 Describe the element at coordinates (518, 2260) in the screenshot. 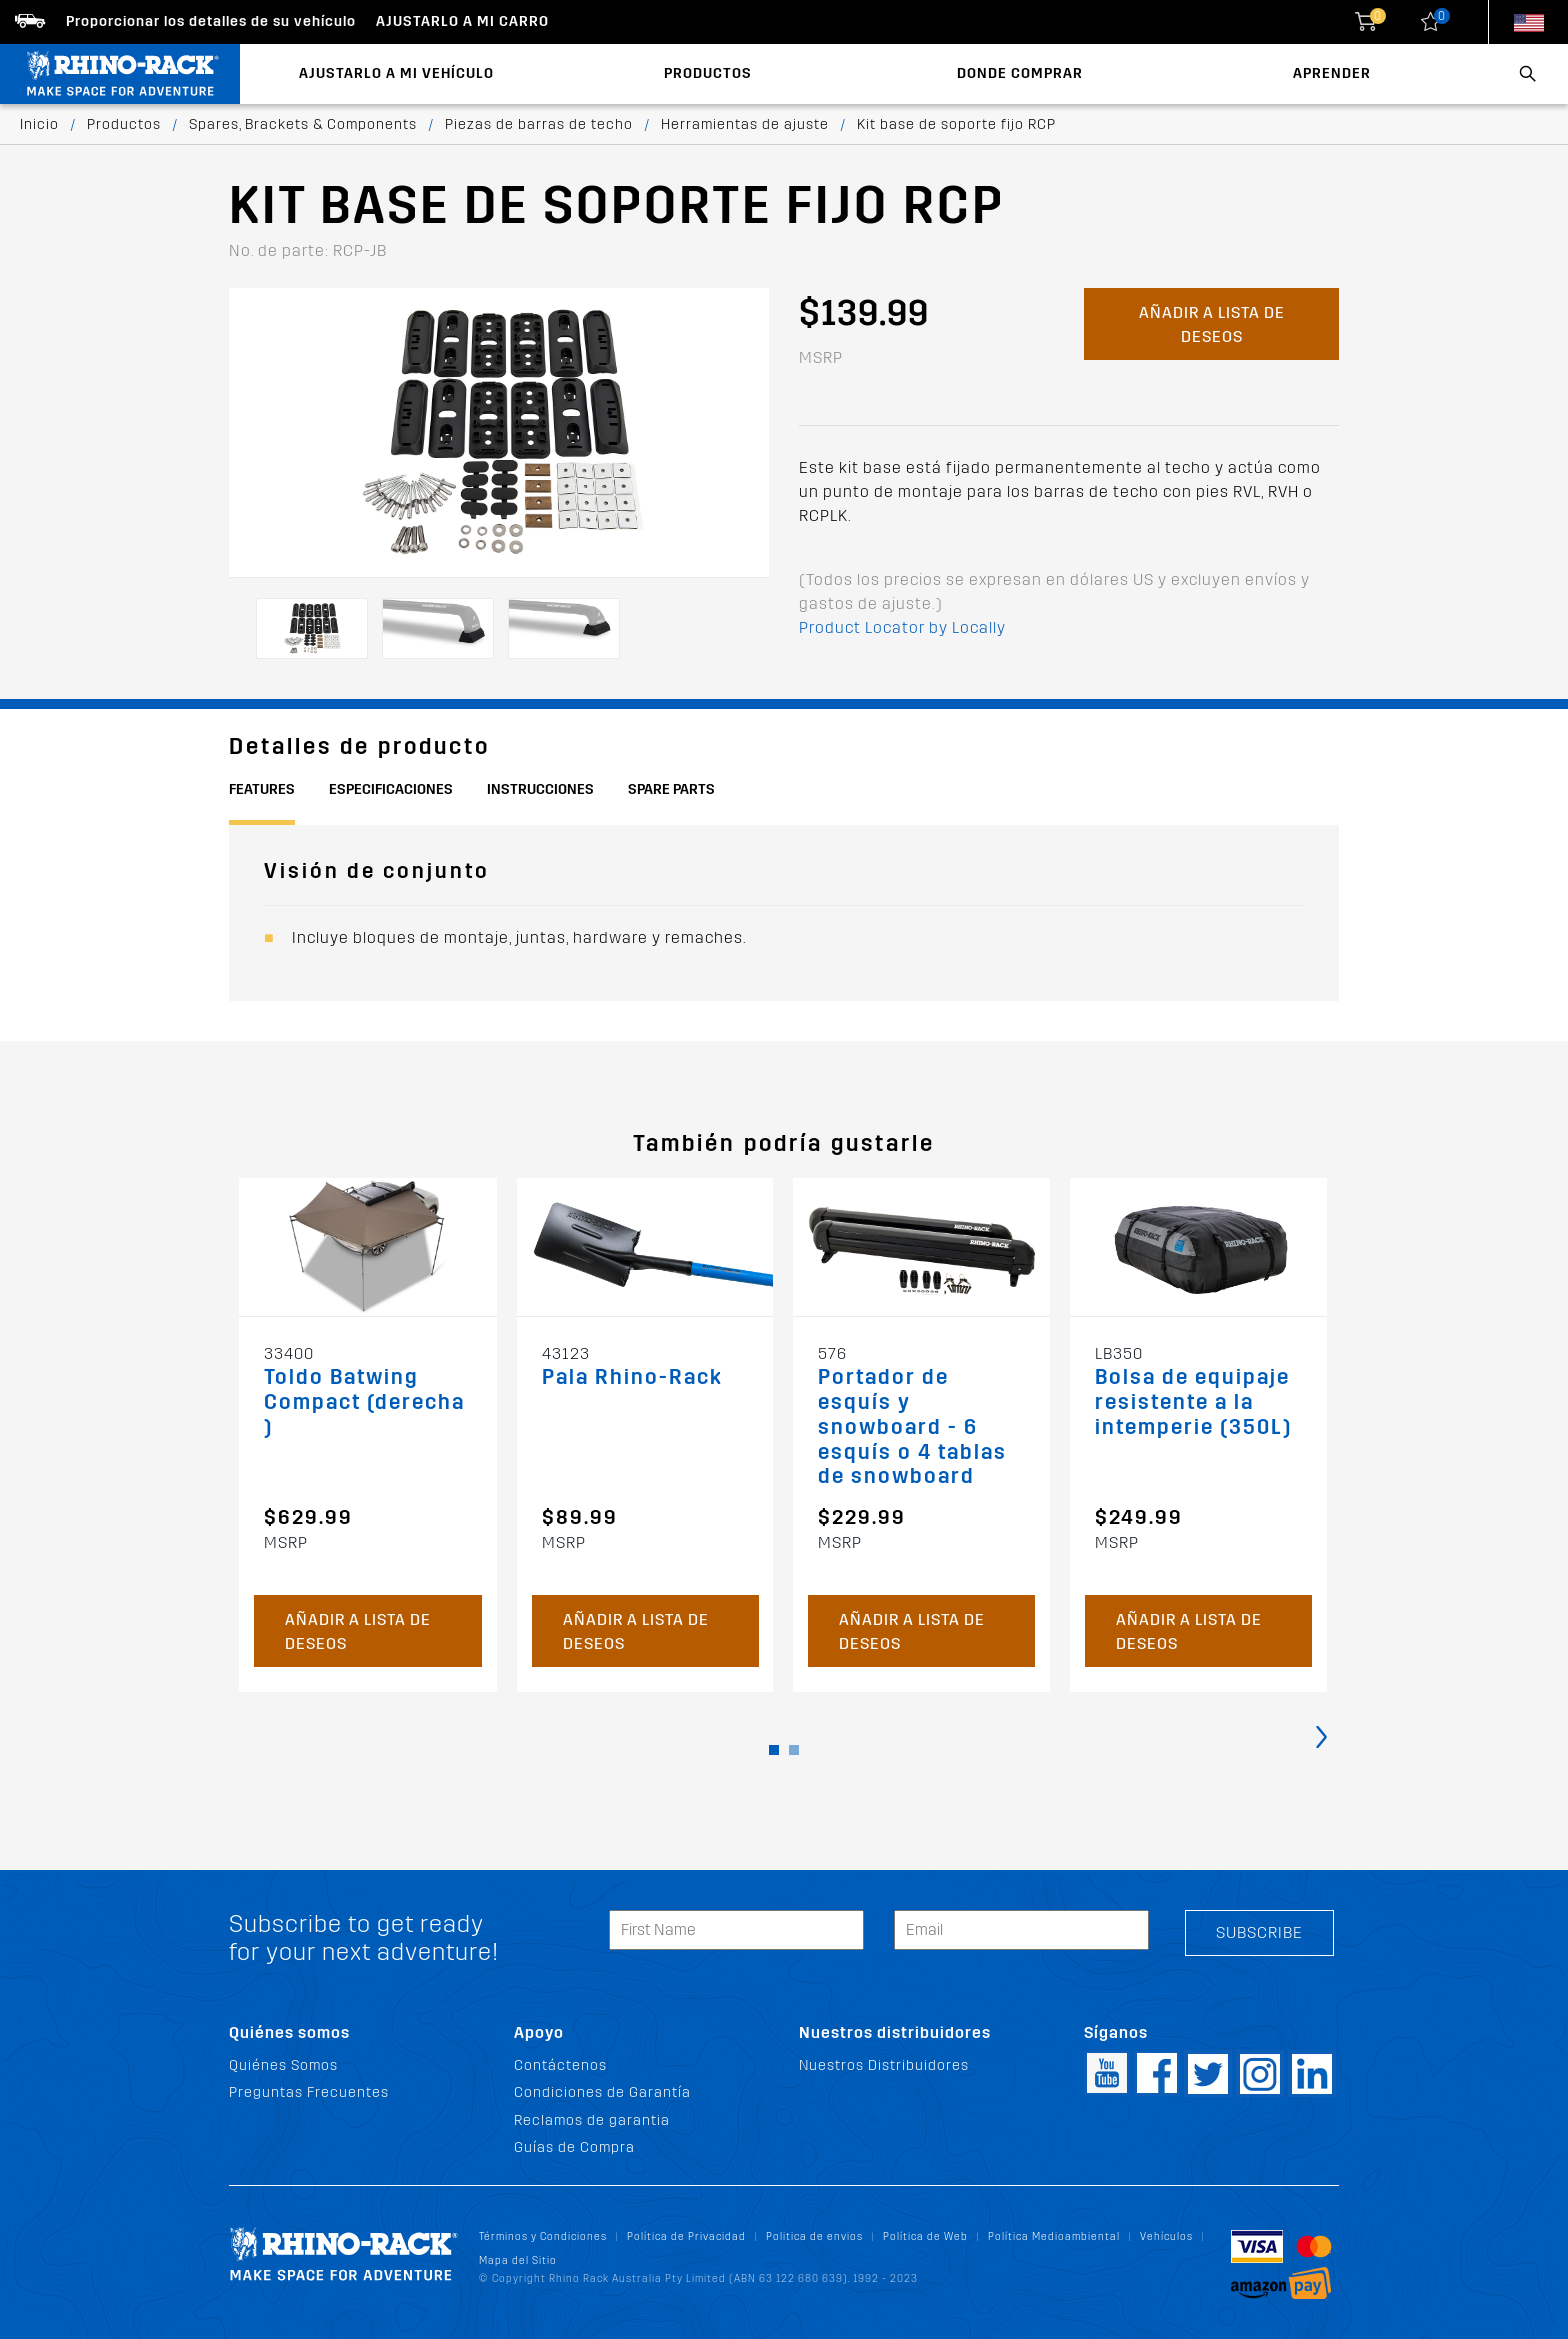

I see `Mapa del Sitio` at that location.